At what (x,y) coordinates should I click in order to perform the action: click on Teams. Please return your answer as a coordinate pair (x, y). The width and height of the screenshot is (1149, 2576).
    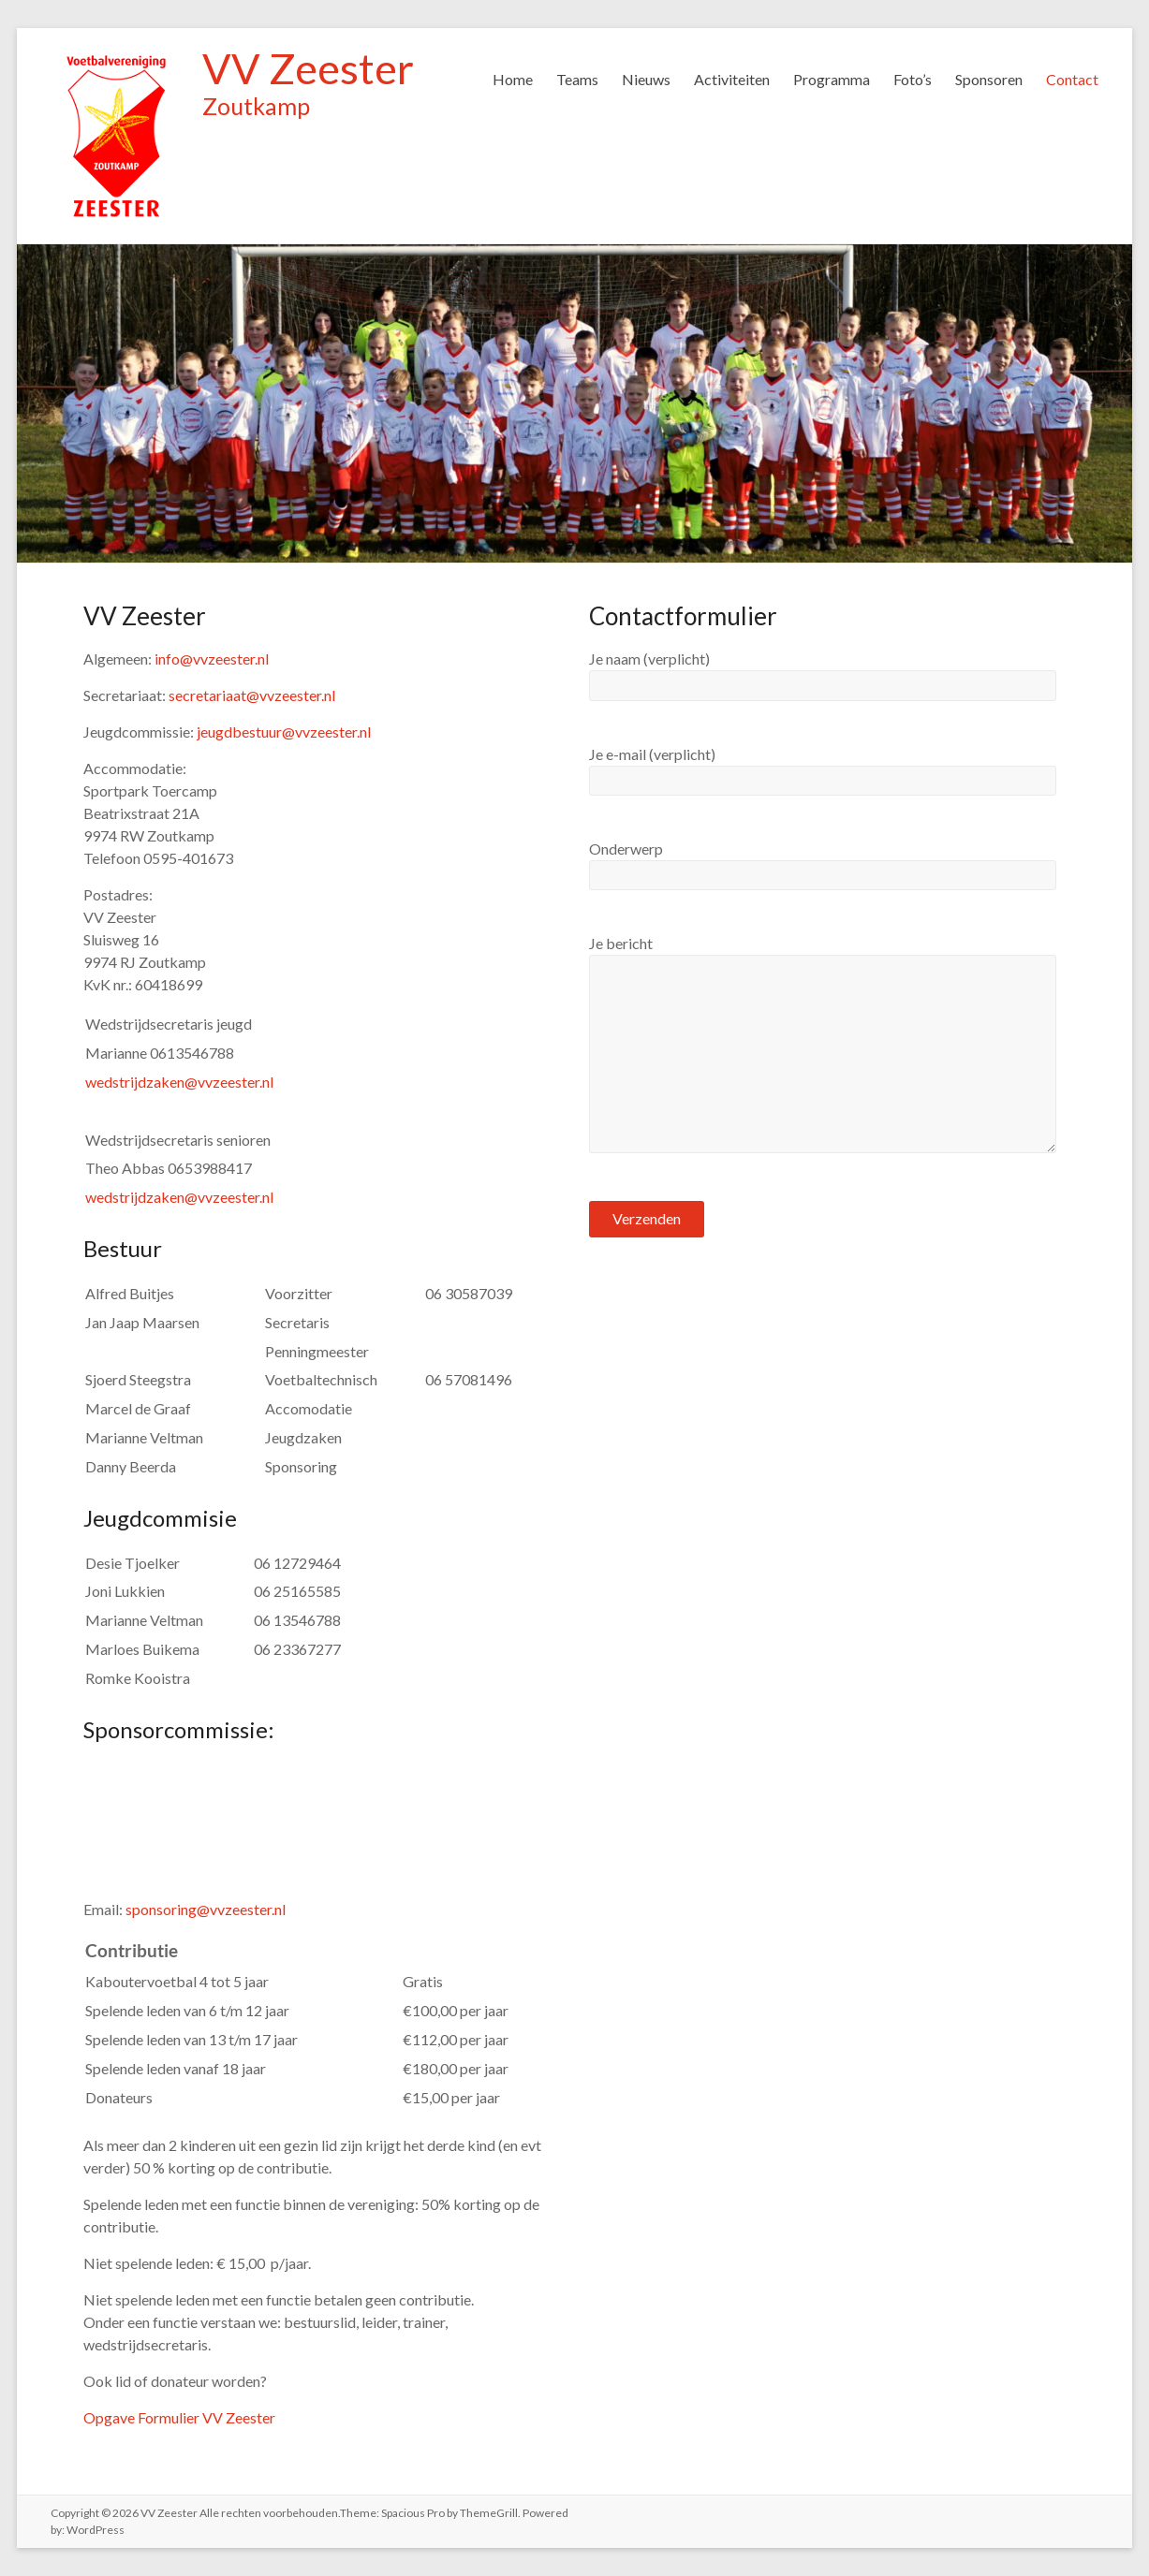
    Looking at the image, I should click on (577, 79).